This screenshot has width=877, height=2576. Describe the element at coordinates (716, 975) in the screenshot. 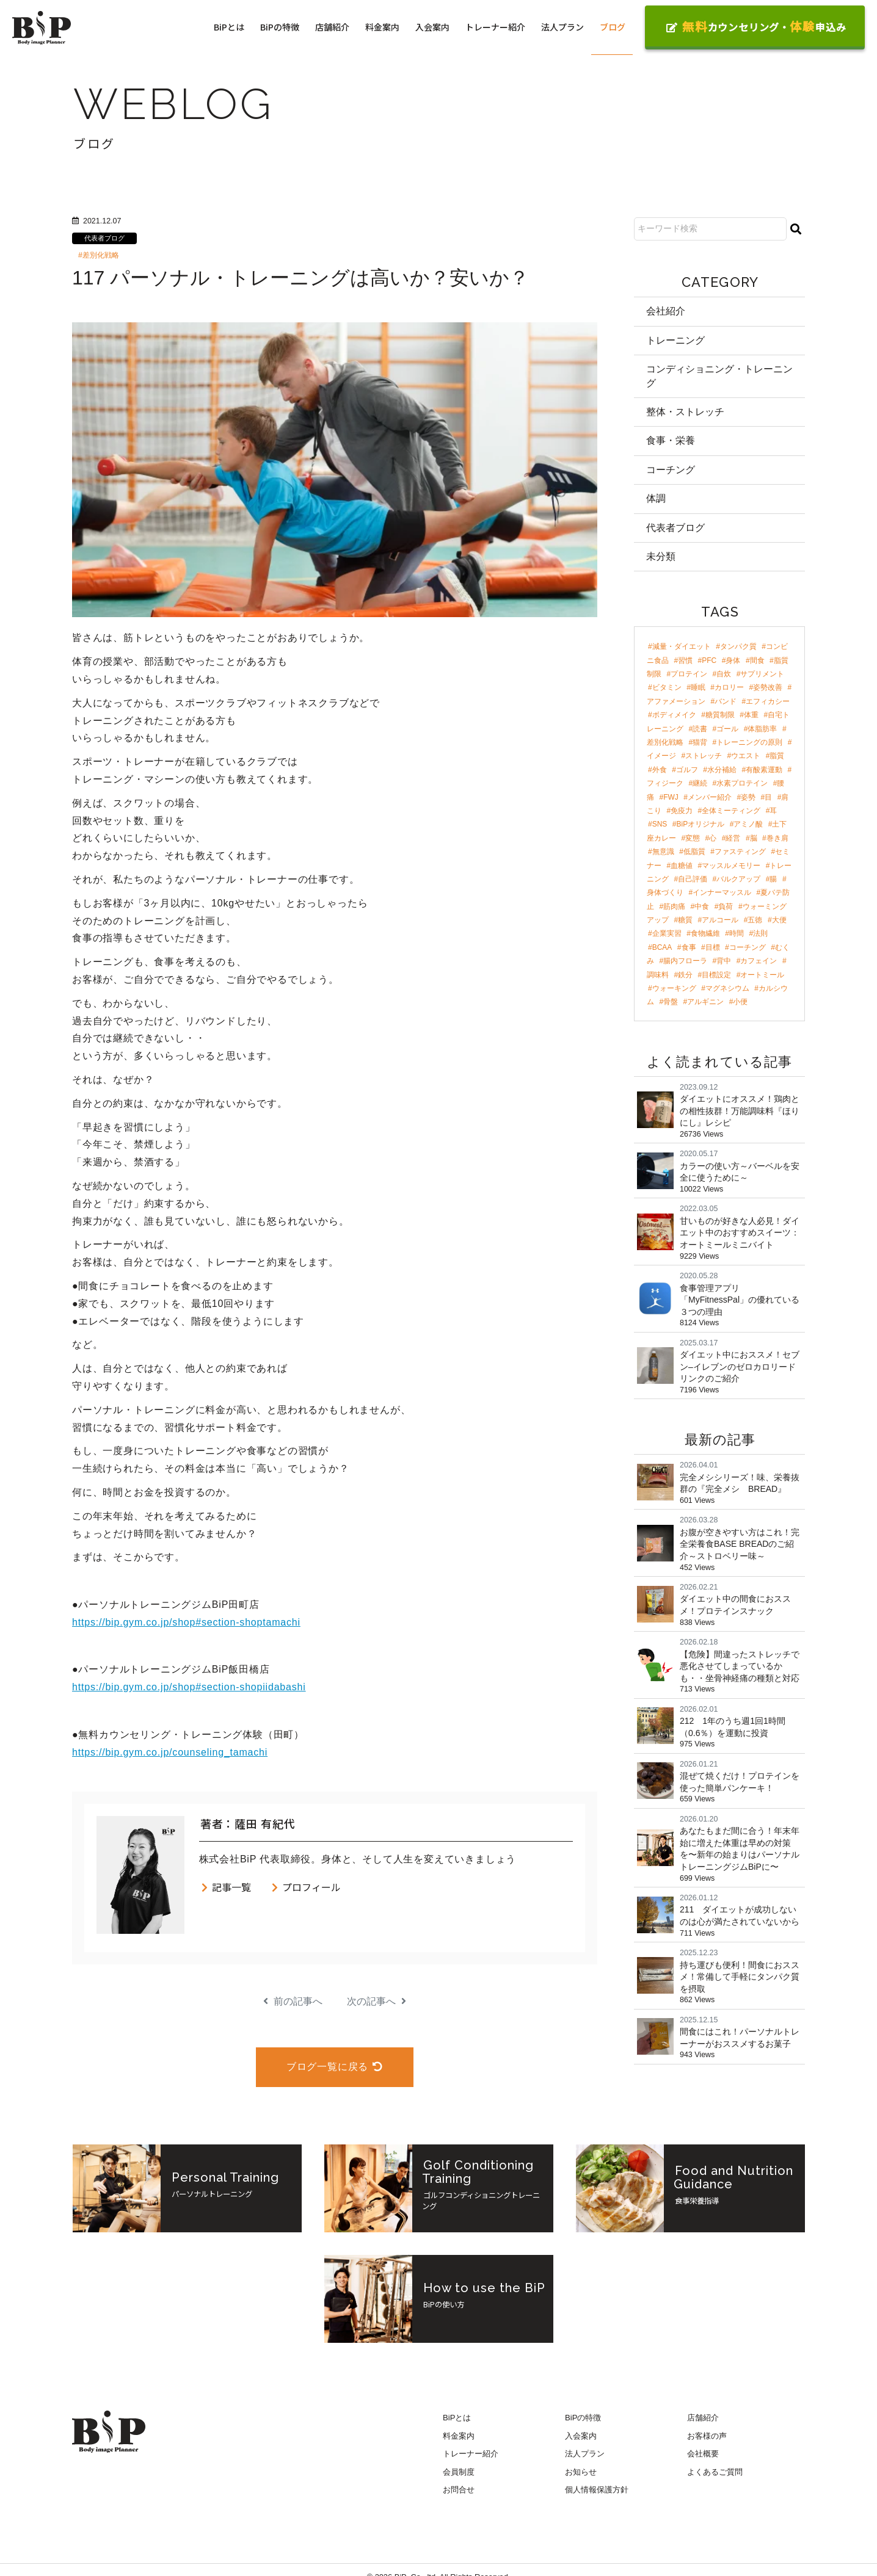

I see `目標設定 [目標設定 (2個の項目)]` at that location.